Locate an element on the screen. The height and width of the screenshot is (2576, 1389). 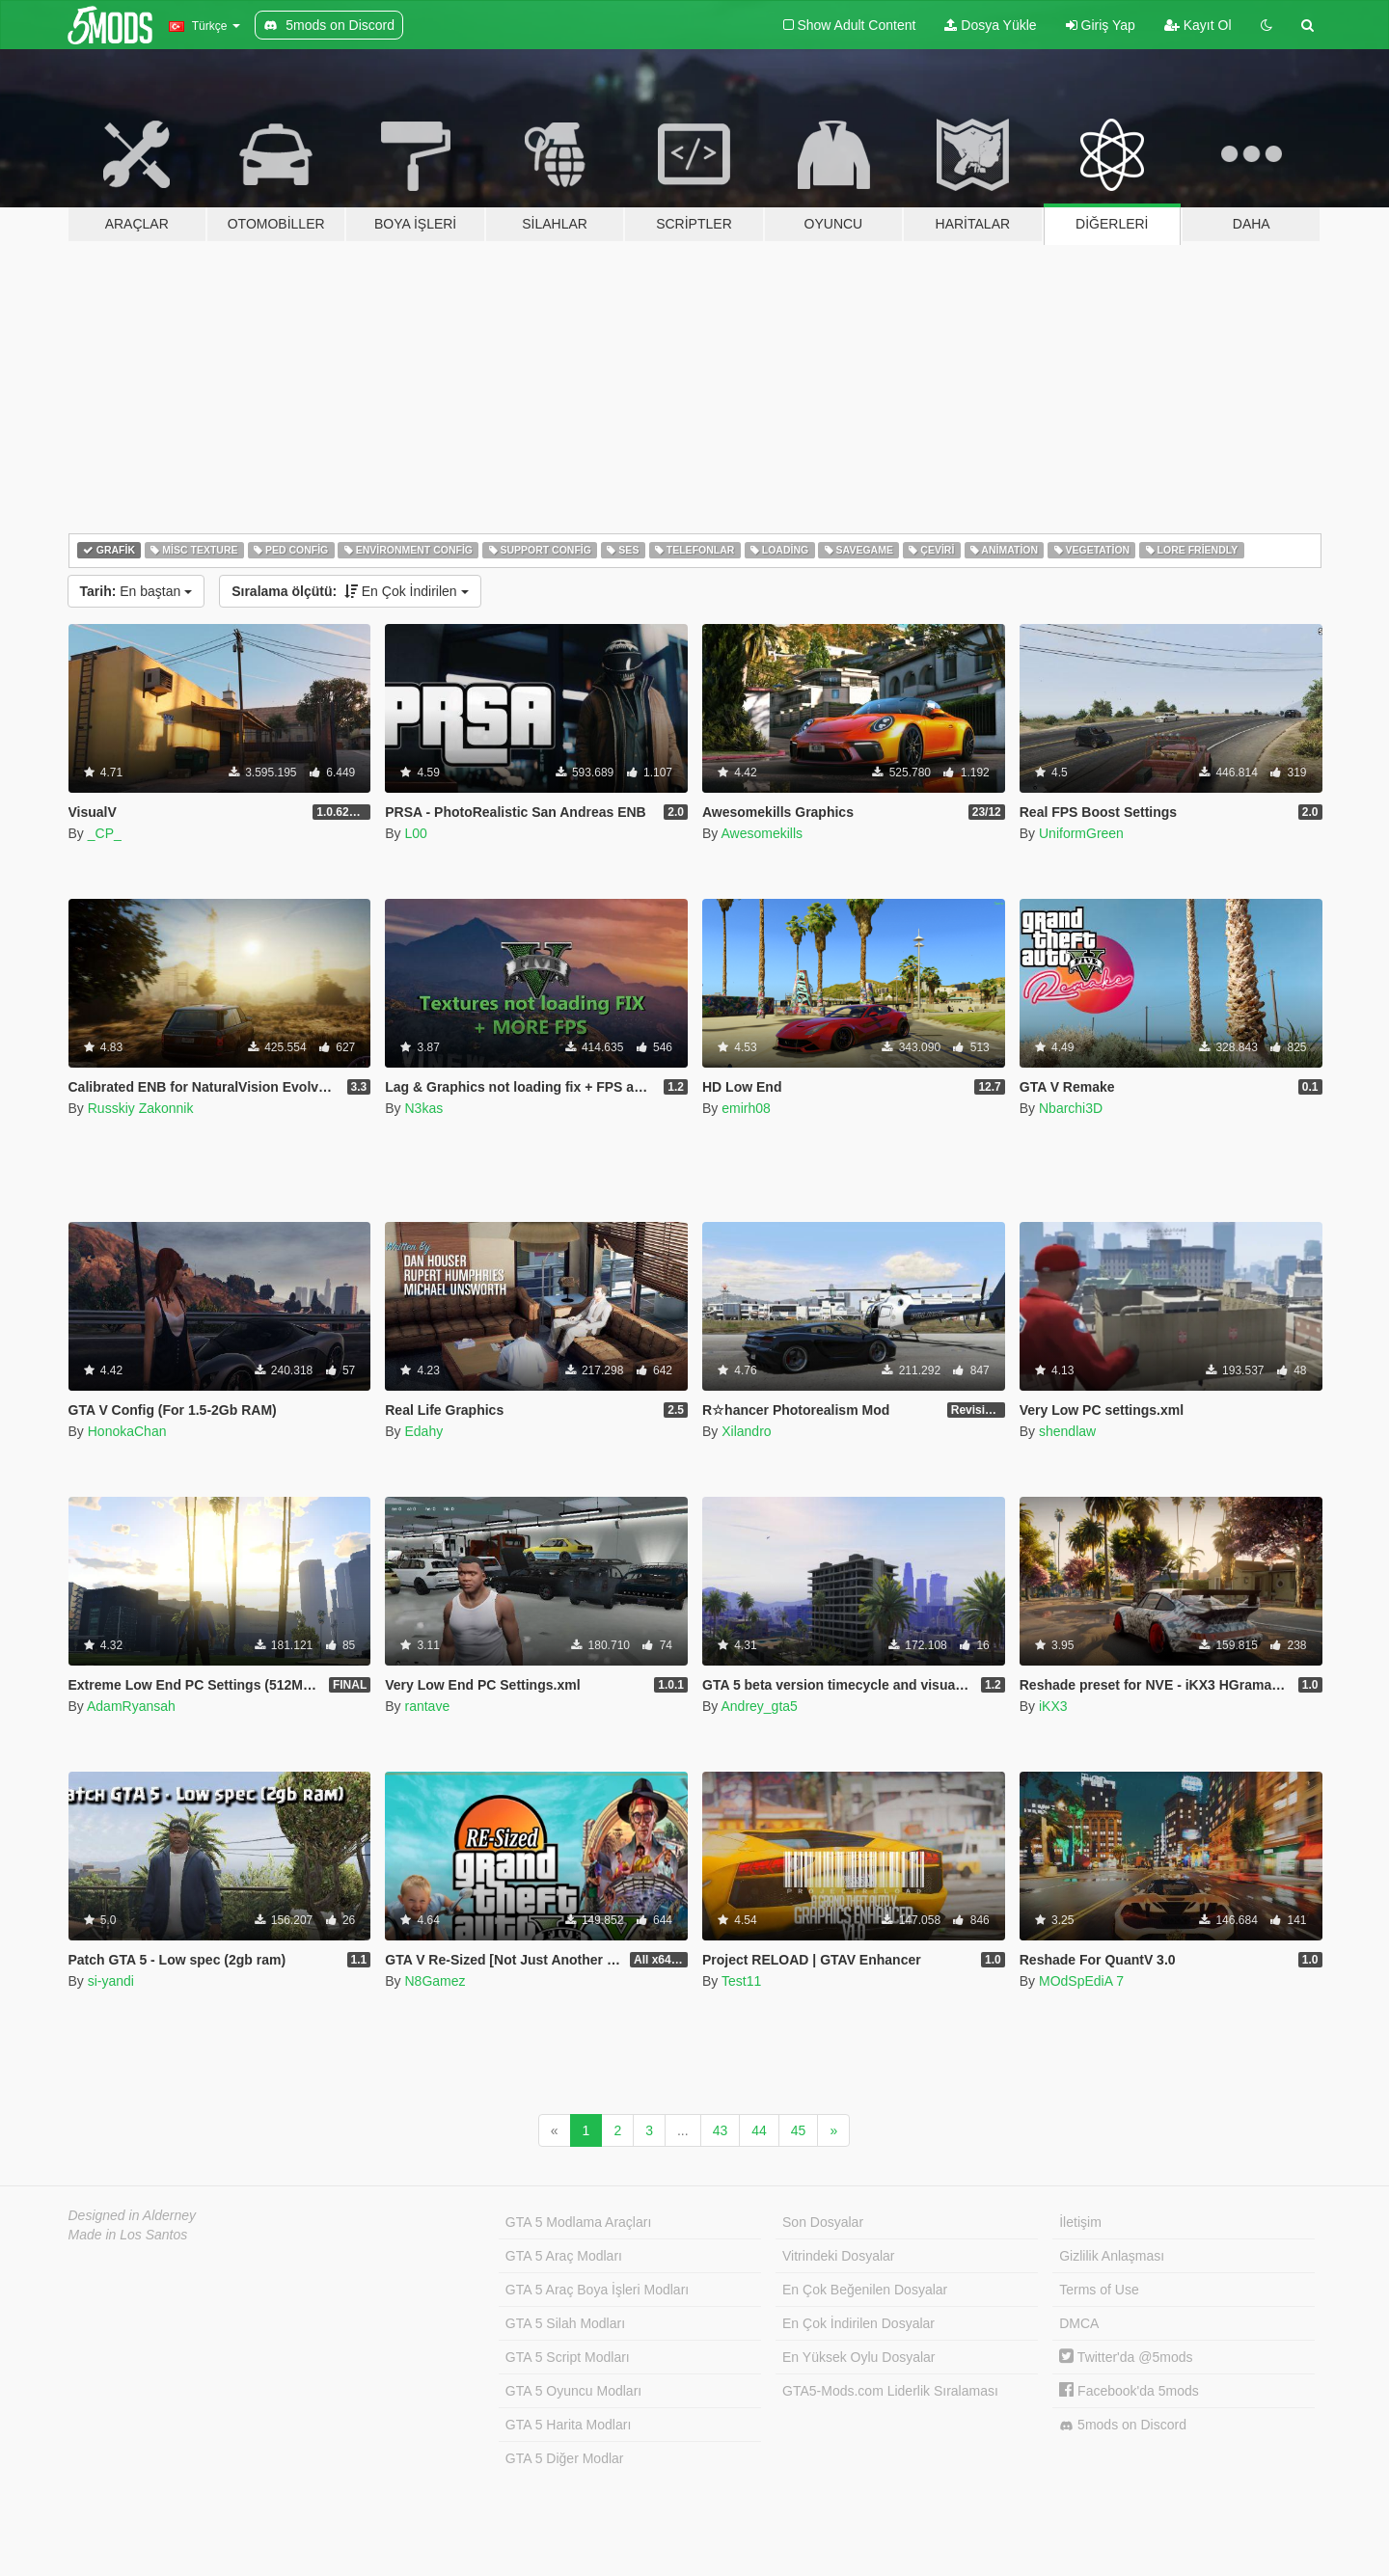
MOdSpEdiA 7 is located at coordinates (1081, 1981).